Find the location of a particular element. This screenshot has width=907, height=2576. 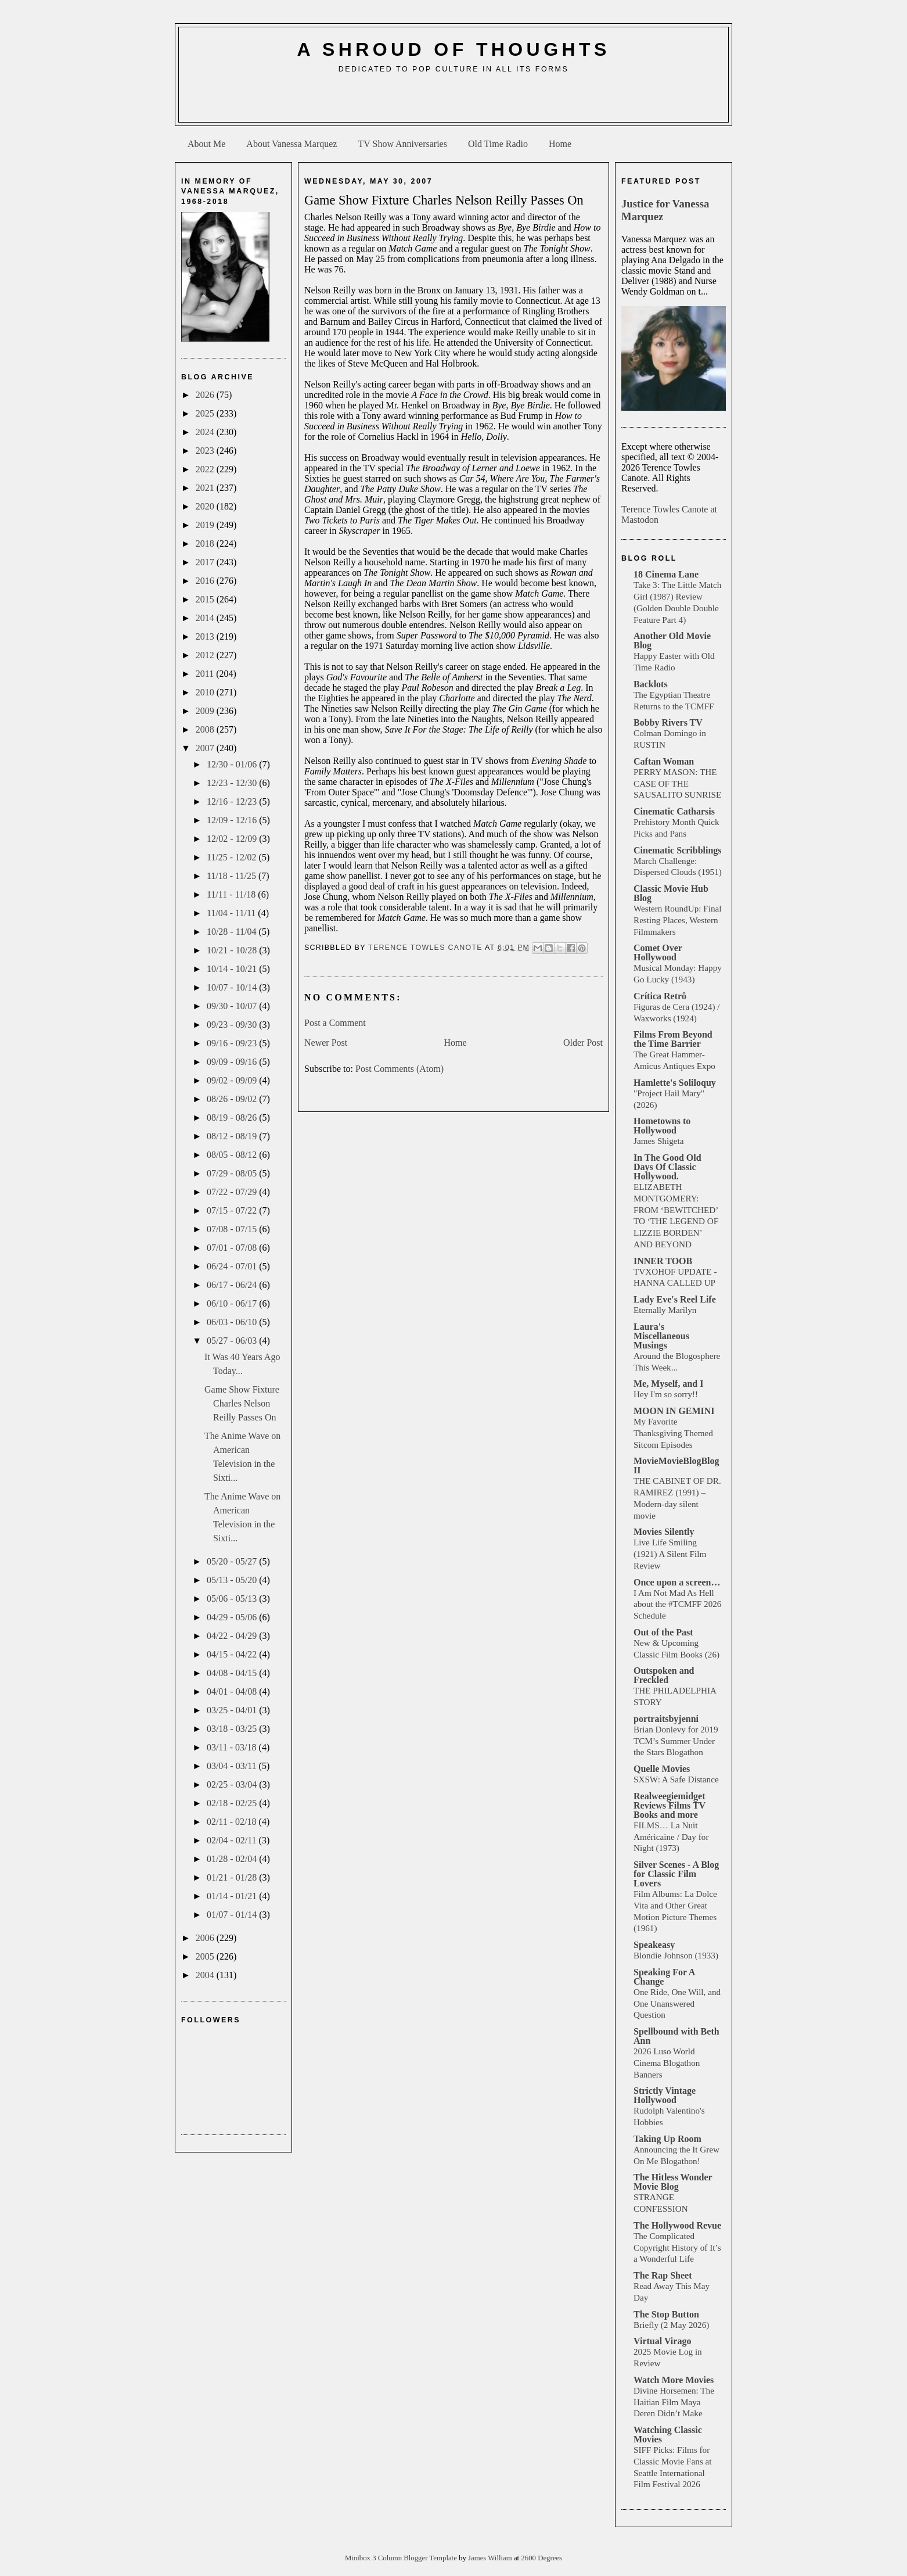

Speakeasy is located at coordinates (654, 1945).